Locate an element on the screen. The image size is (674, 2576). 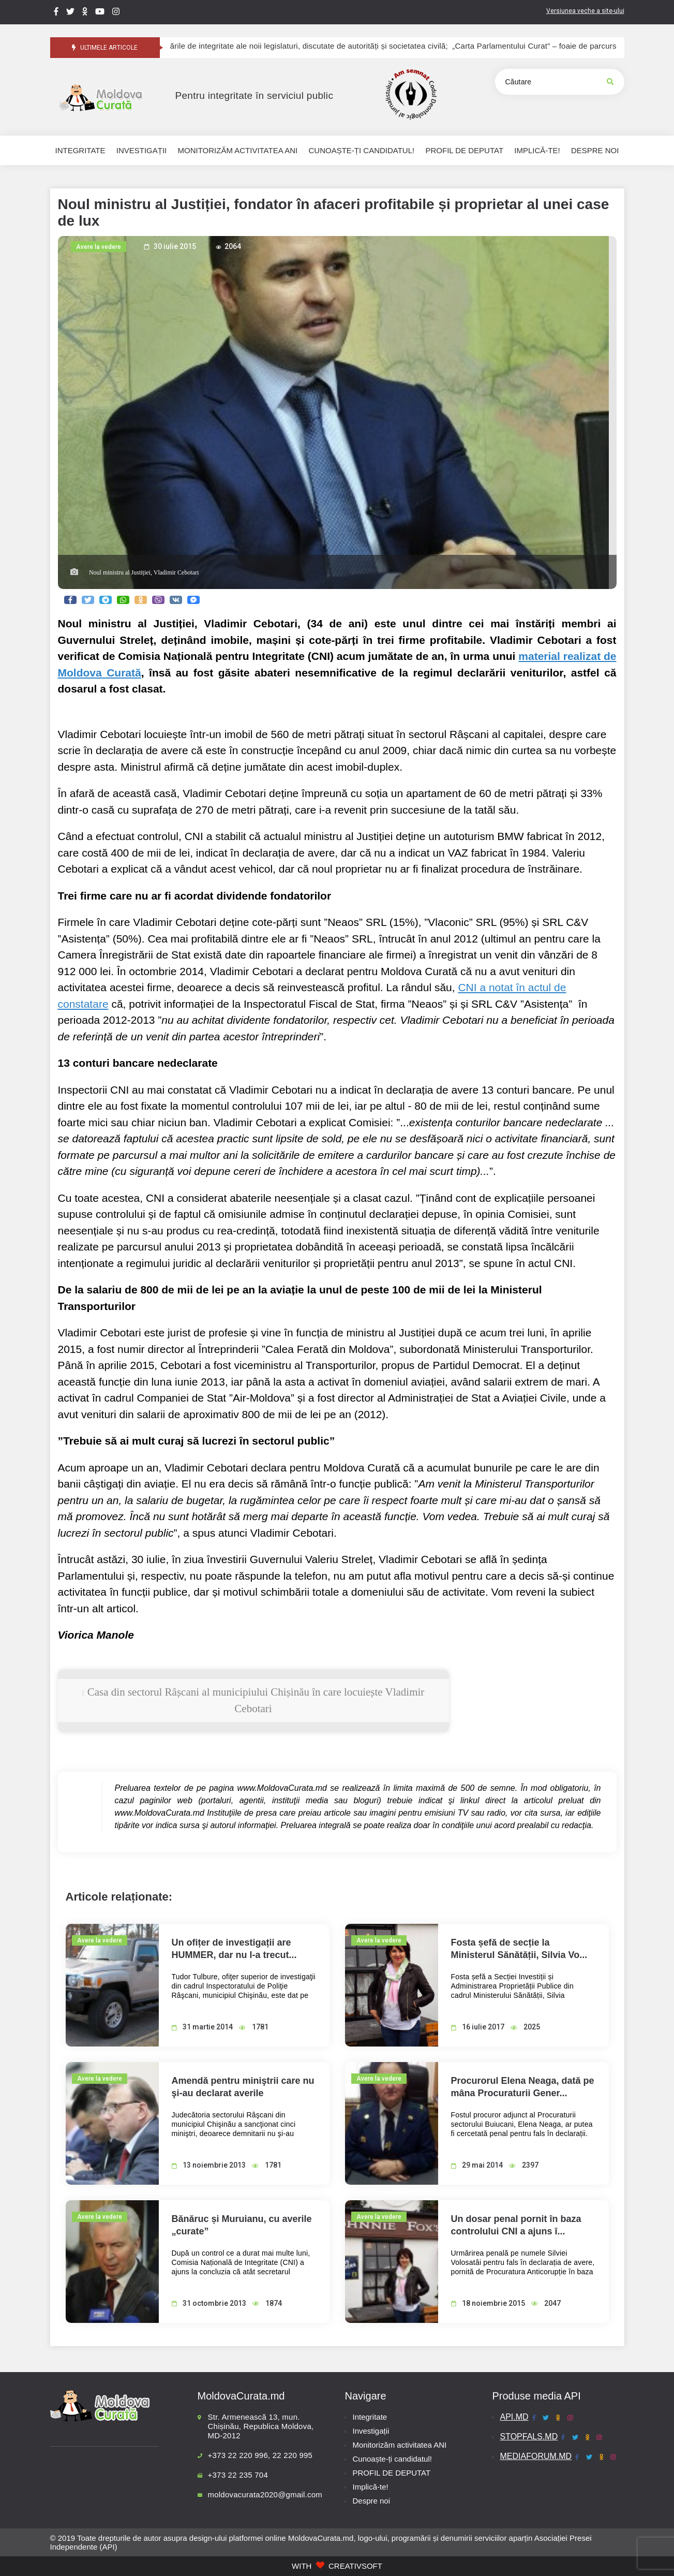
Provocările de integritate ale noii legislaturi, discutate de autorități și societatea civilă; is located at coordinates (320, 46).